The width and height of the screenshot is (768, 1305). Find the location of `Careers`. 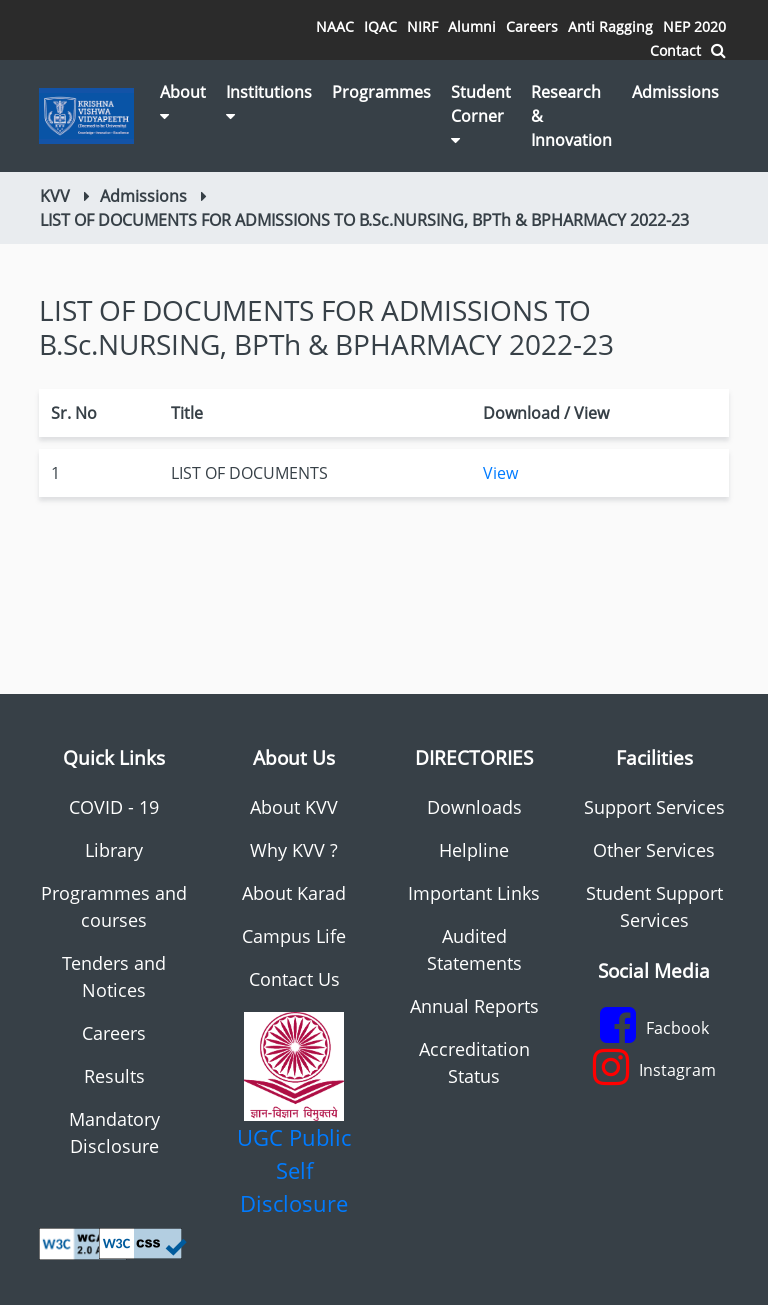

Careers is located at coordinates (532, 26).